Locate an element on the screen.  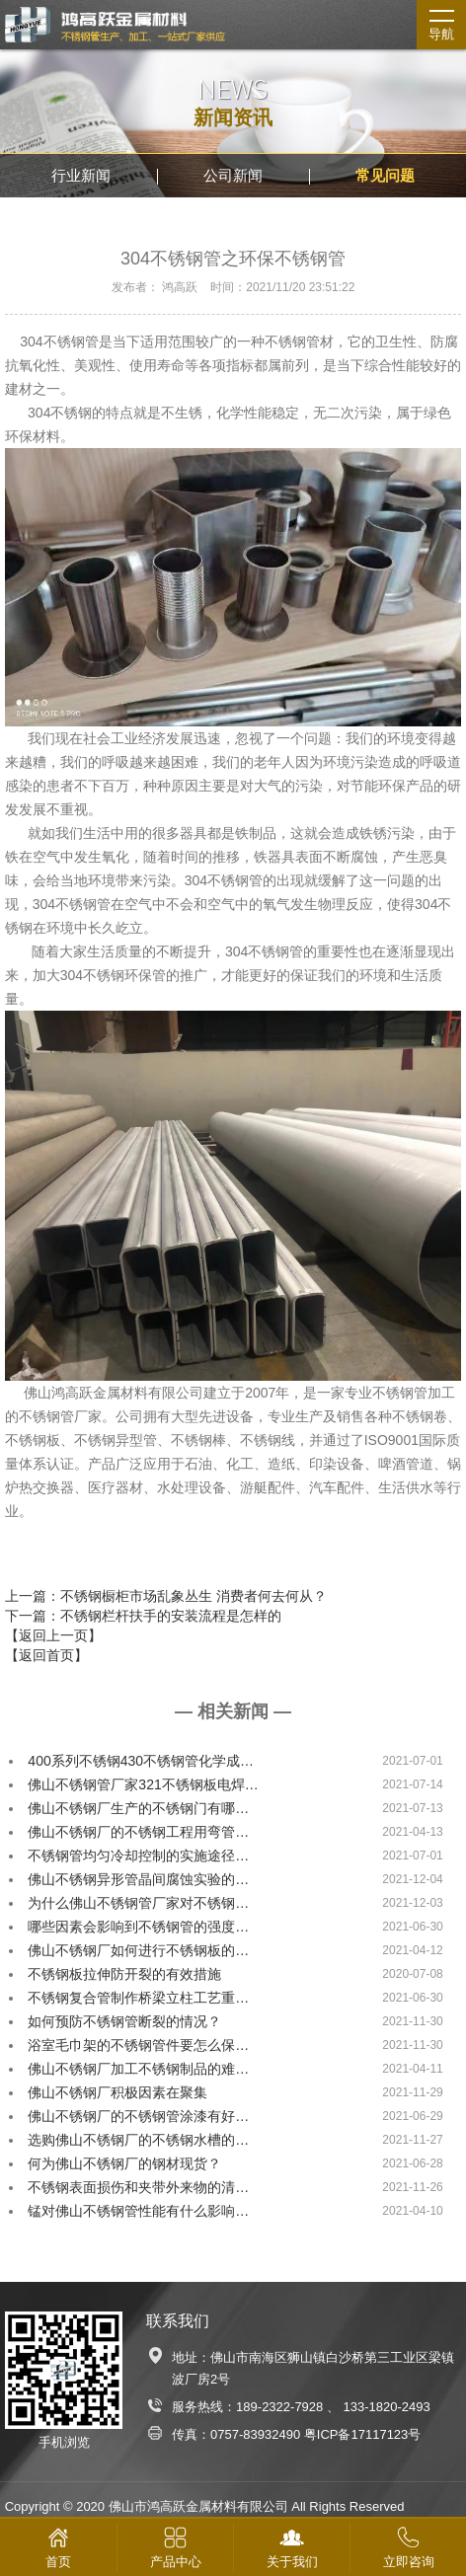
不锈钢表面损伤和夹带外来物的清… is located at coordinates (138, 2187).